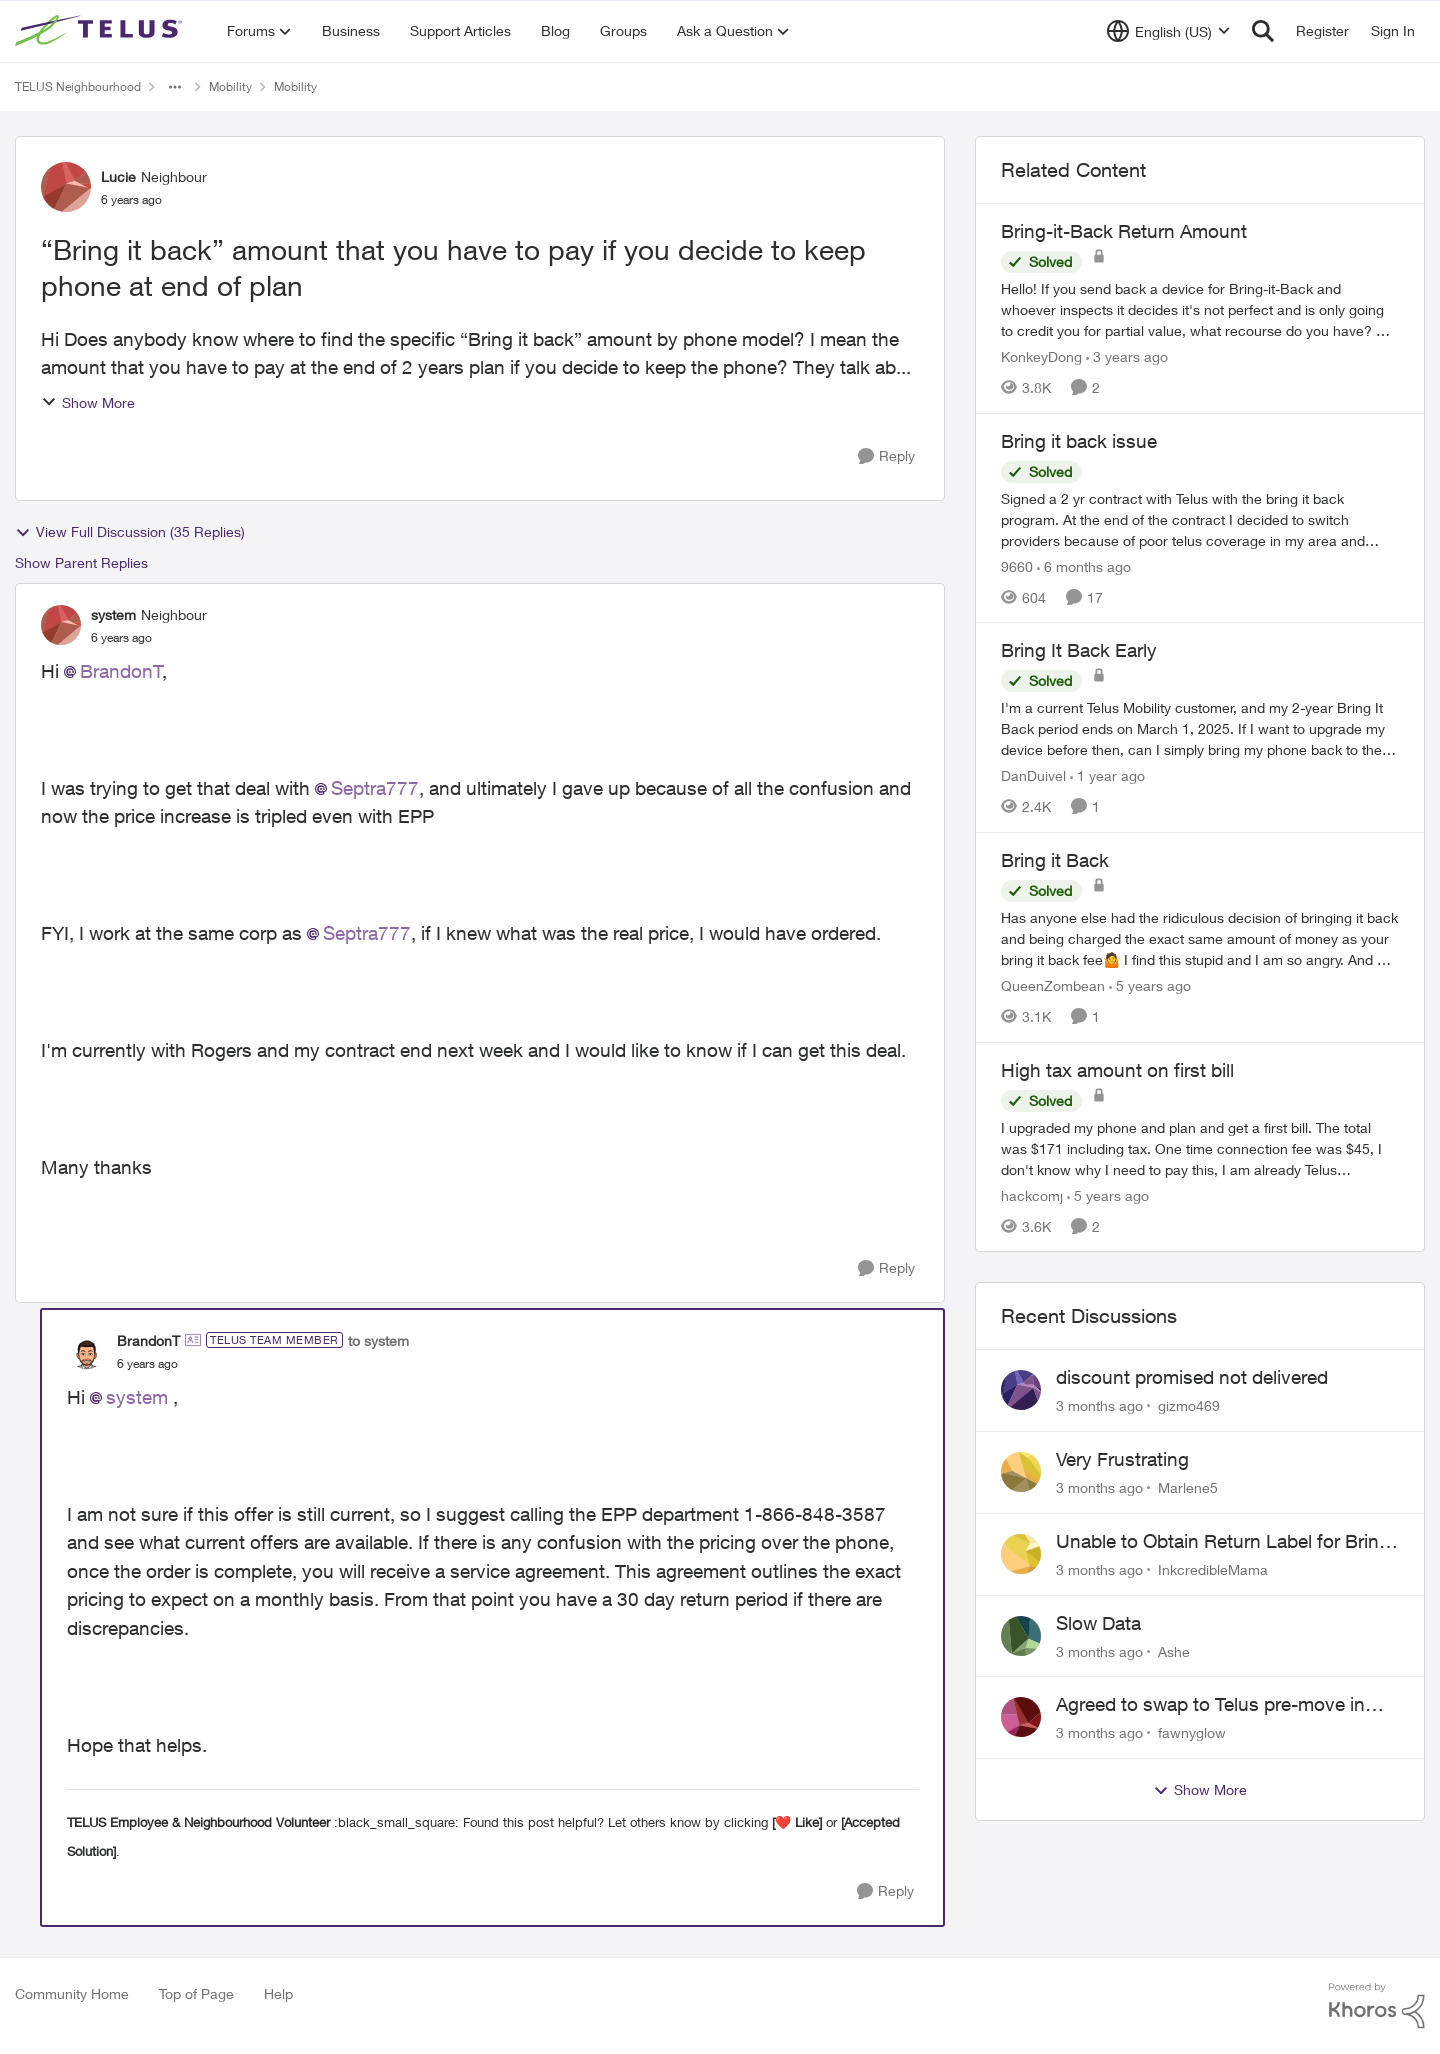  What do you see at coordinates (1033, 775) in the screenshot?
I see `DanDuivel [View Profile: DanDuivel, Rank: Neighbour]` at bounding box center [1033, 775].